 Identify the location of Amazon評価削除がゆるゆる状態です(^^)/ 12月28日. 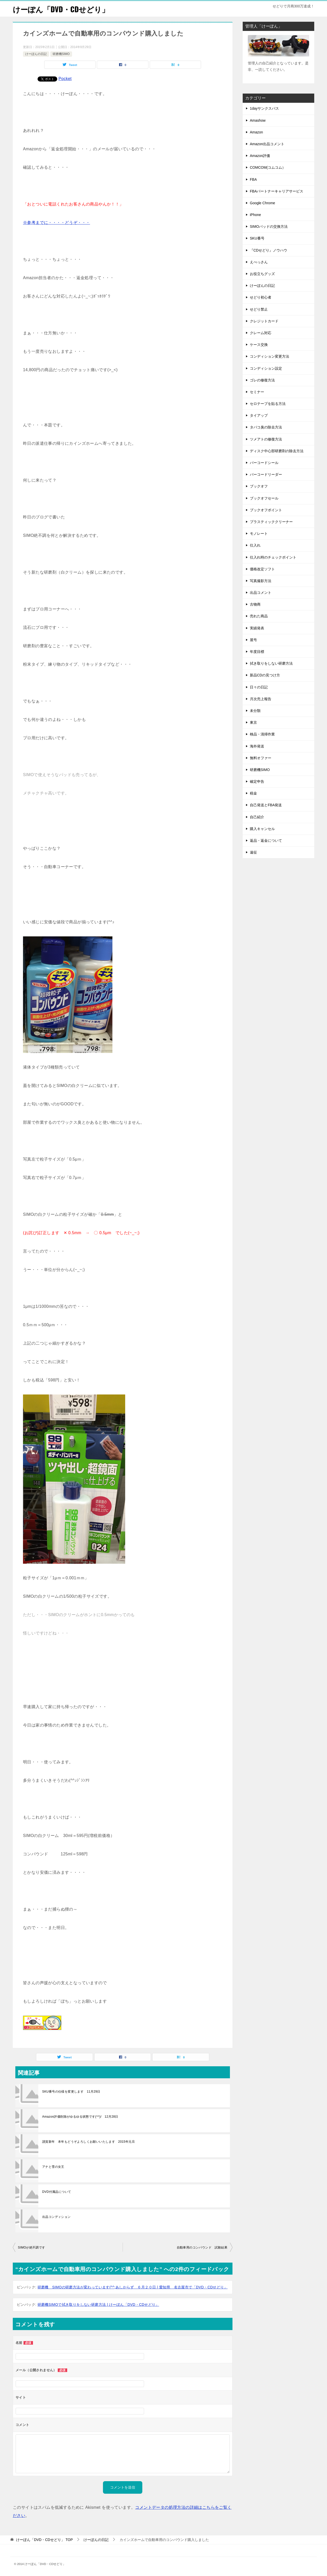
(80, 2116).